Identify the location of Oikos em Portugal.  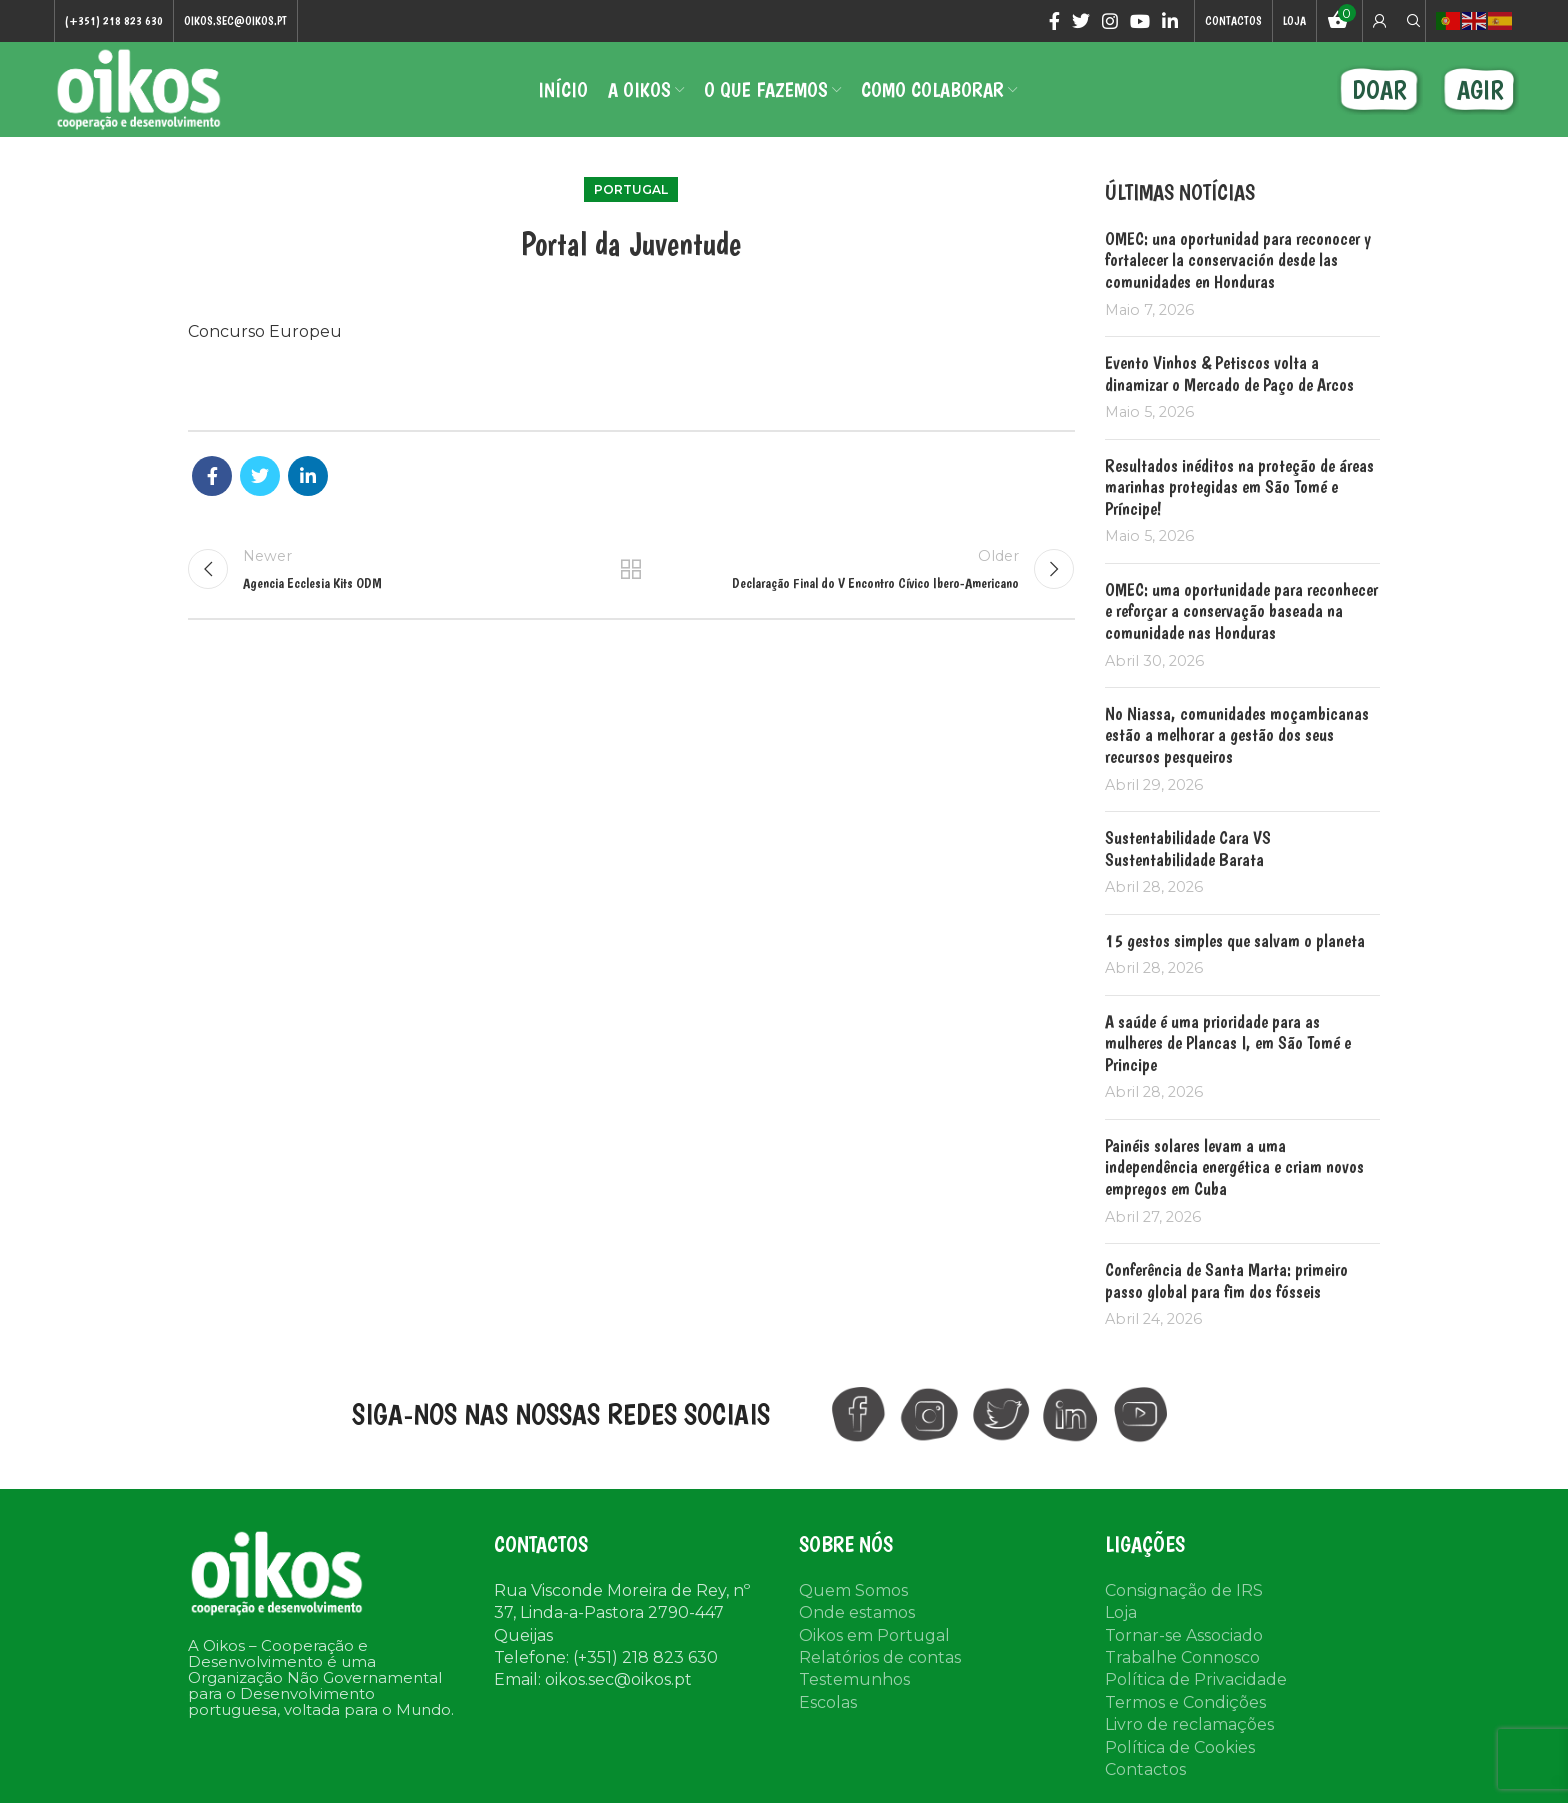
(874, 1635).